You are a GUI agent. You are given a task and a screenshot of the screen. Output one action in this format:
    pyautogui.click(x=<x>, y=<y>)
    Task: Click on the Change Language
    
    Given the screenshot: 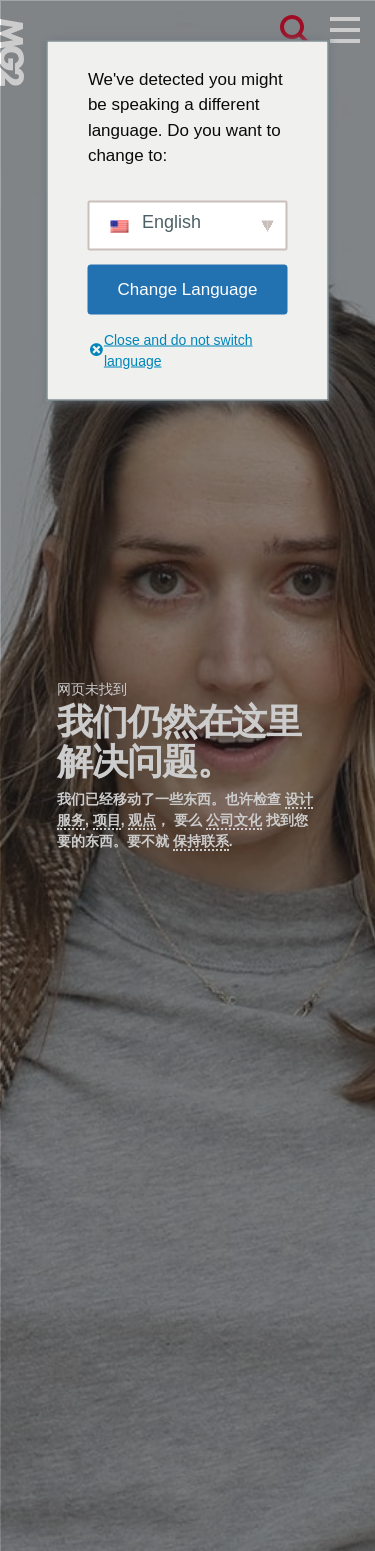 What is the action you would take?
    pyautogui.click(x=188, y=288)
    